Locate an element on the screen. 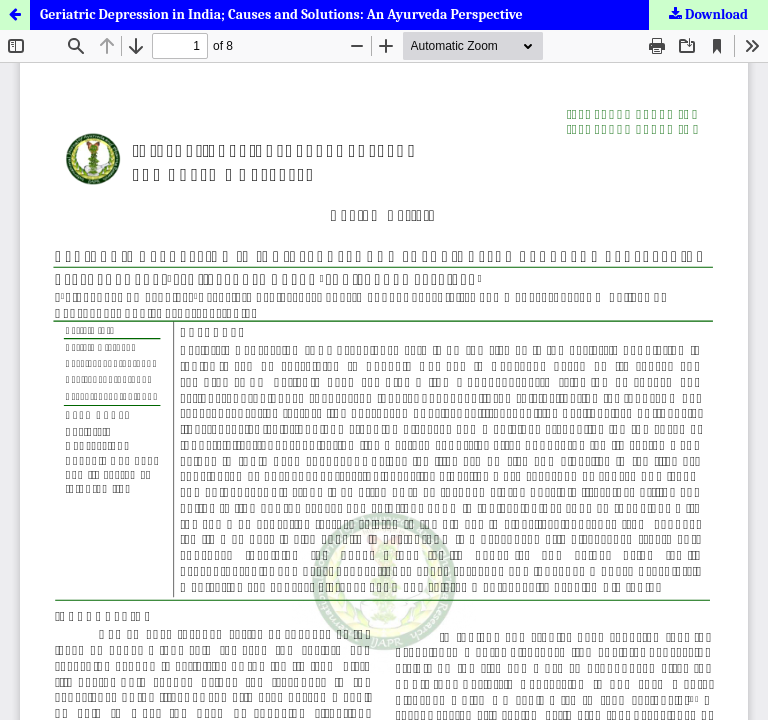 This screenshot has width=768, height=720. Geriatric Depression in India; Causes and Solutions: An Ayurveda Perspective is located at coordinates (281, 14).